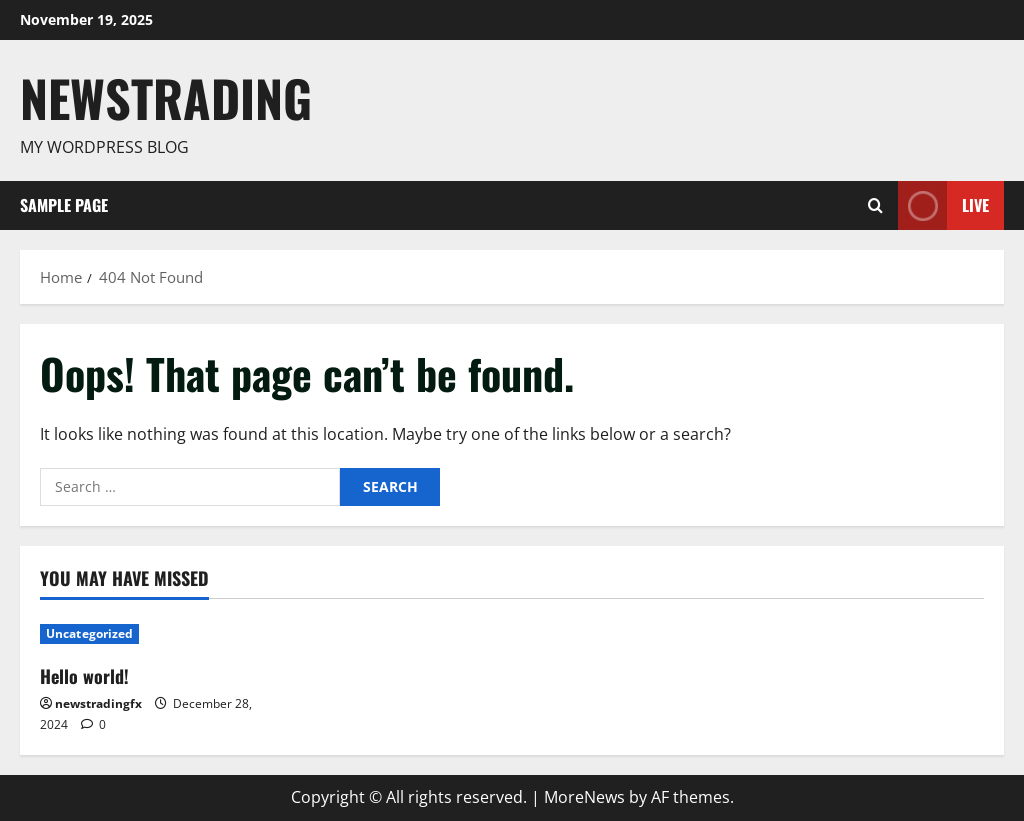  What do you see at coordinates (150, 634) in the screenshot?
I see `[Hello world!]` at bounding box center [150, 634].